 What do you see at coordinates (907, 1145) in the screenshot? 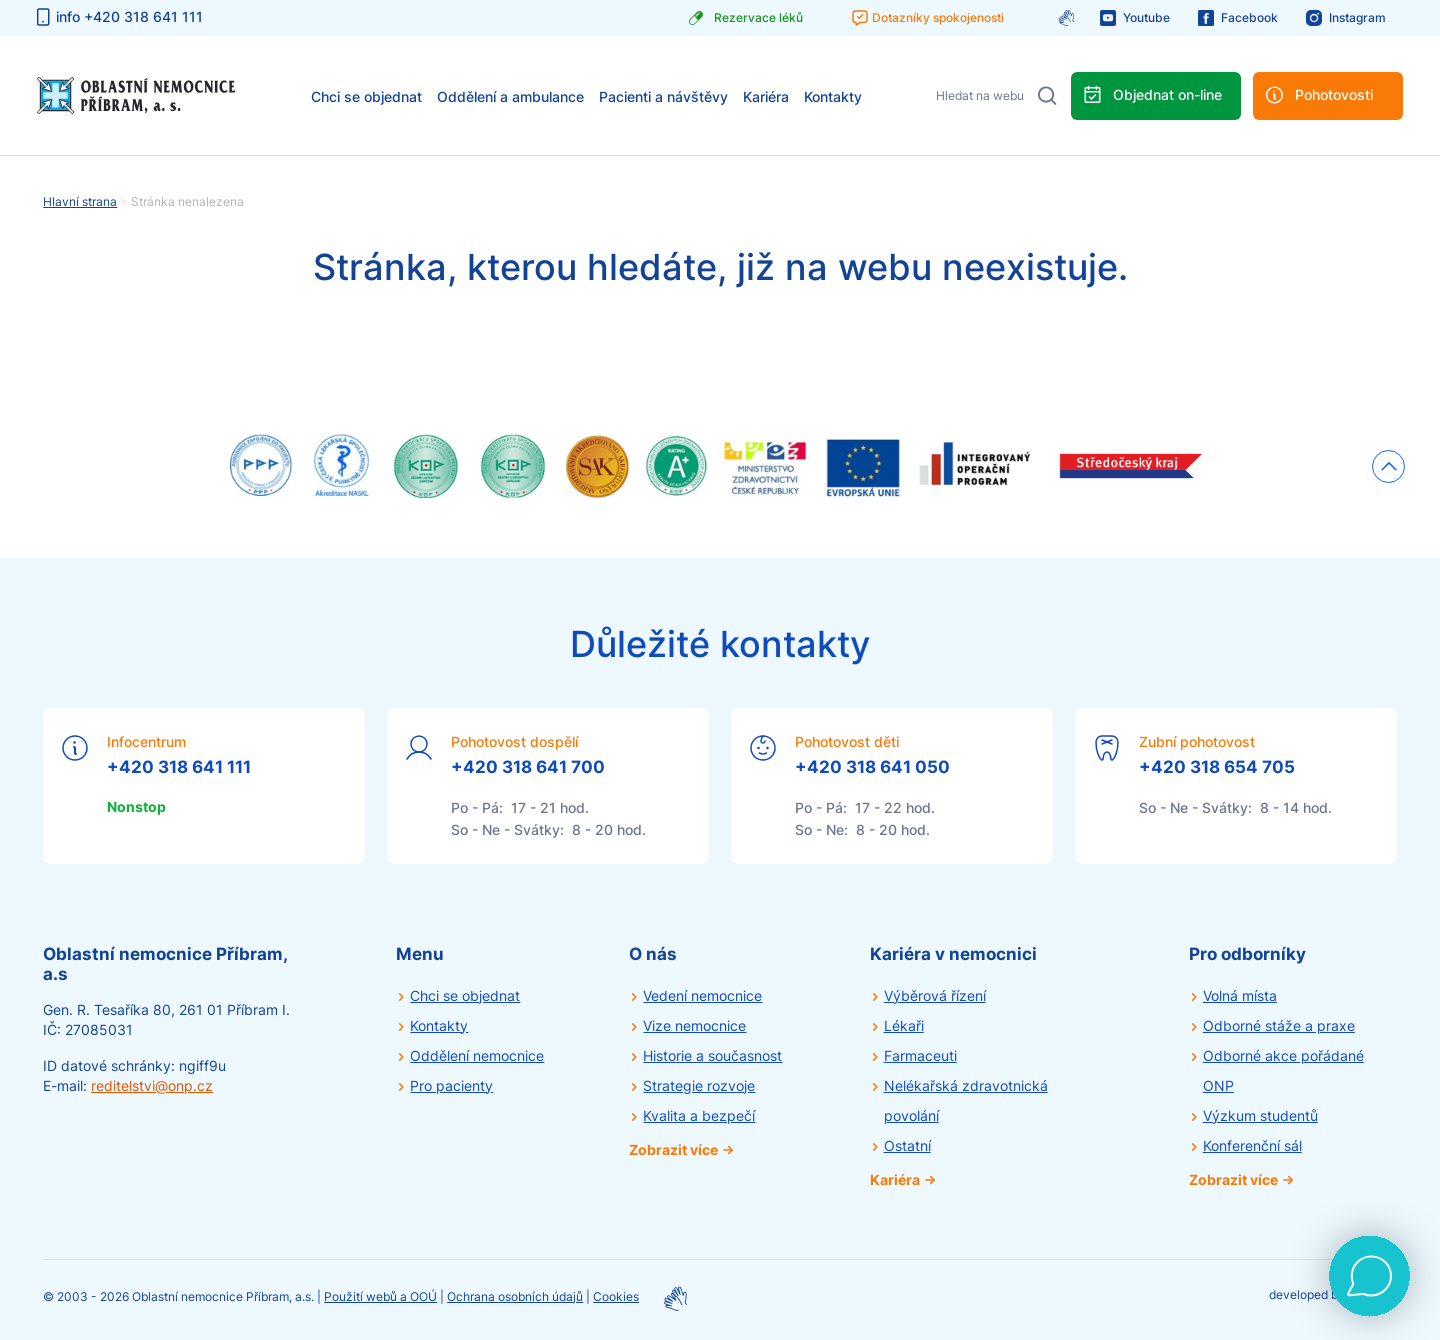
I see `Ostatní` at bounding box center [907, 1145].